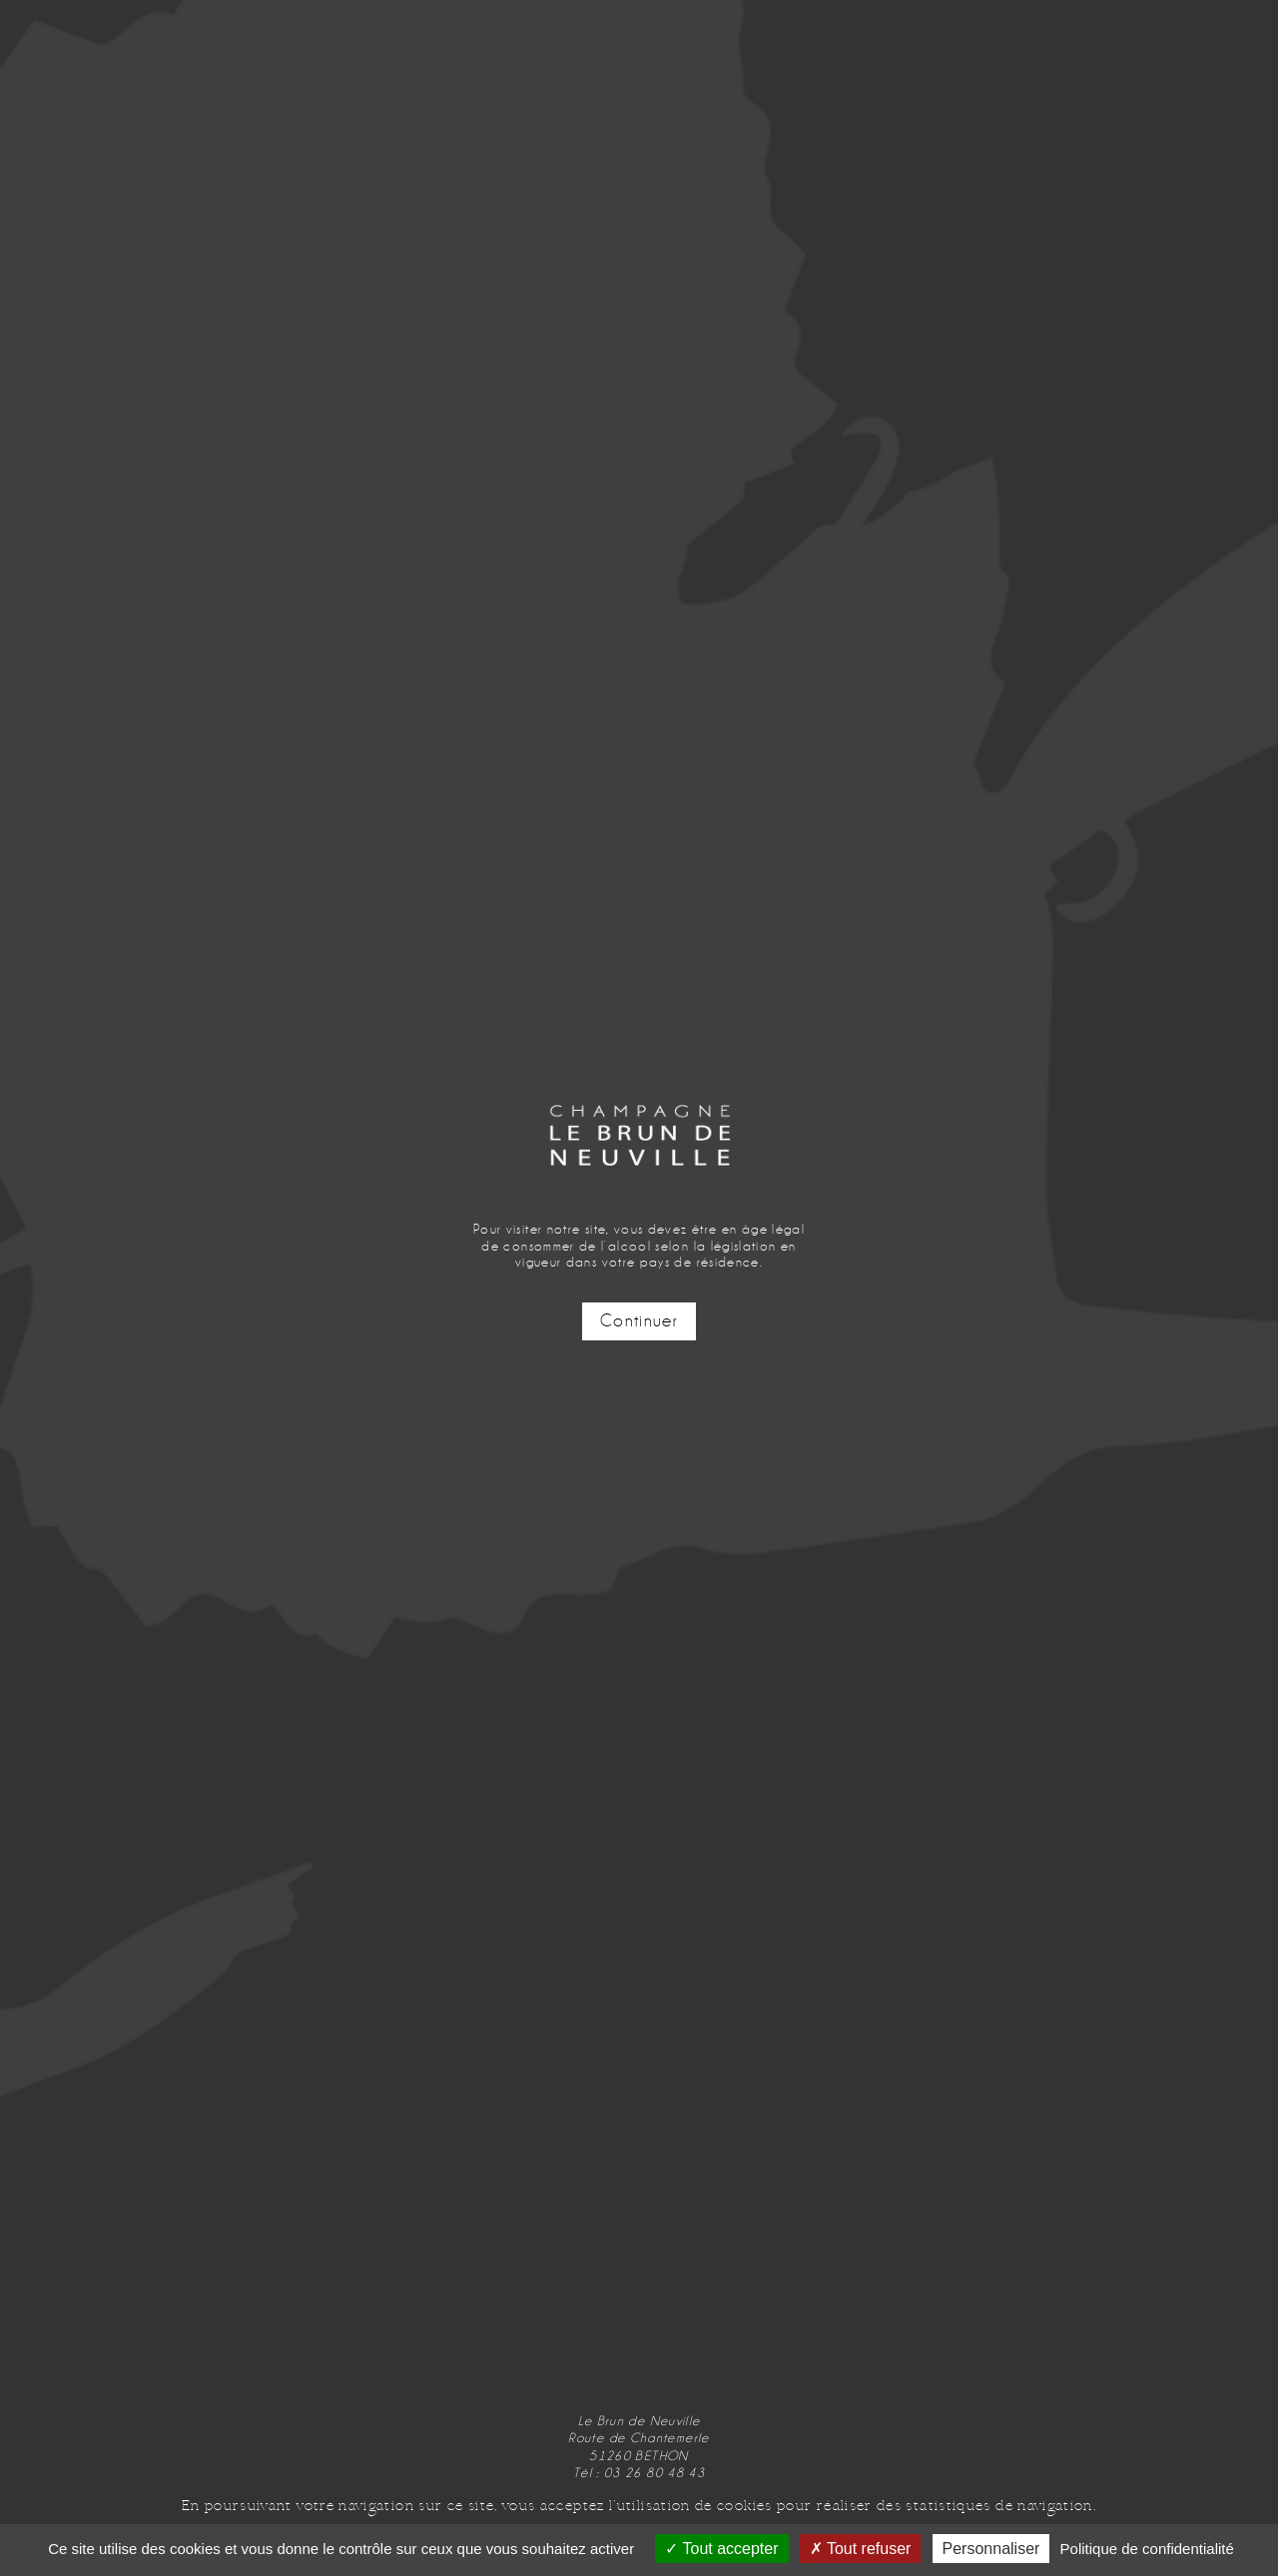 The width and height of the screenshot is (1278, 2576). I want to click on Personnaliser, so click(991, 2548).